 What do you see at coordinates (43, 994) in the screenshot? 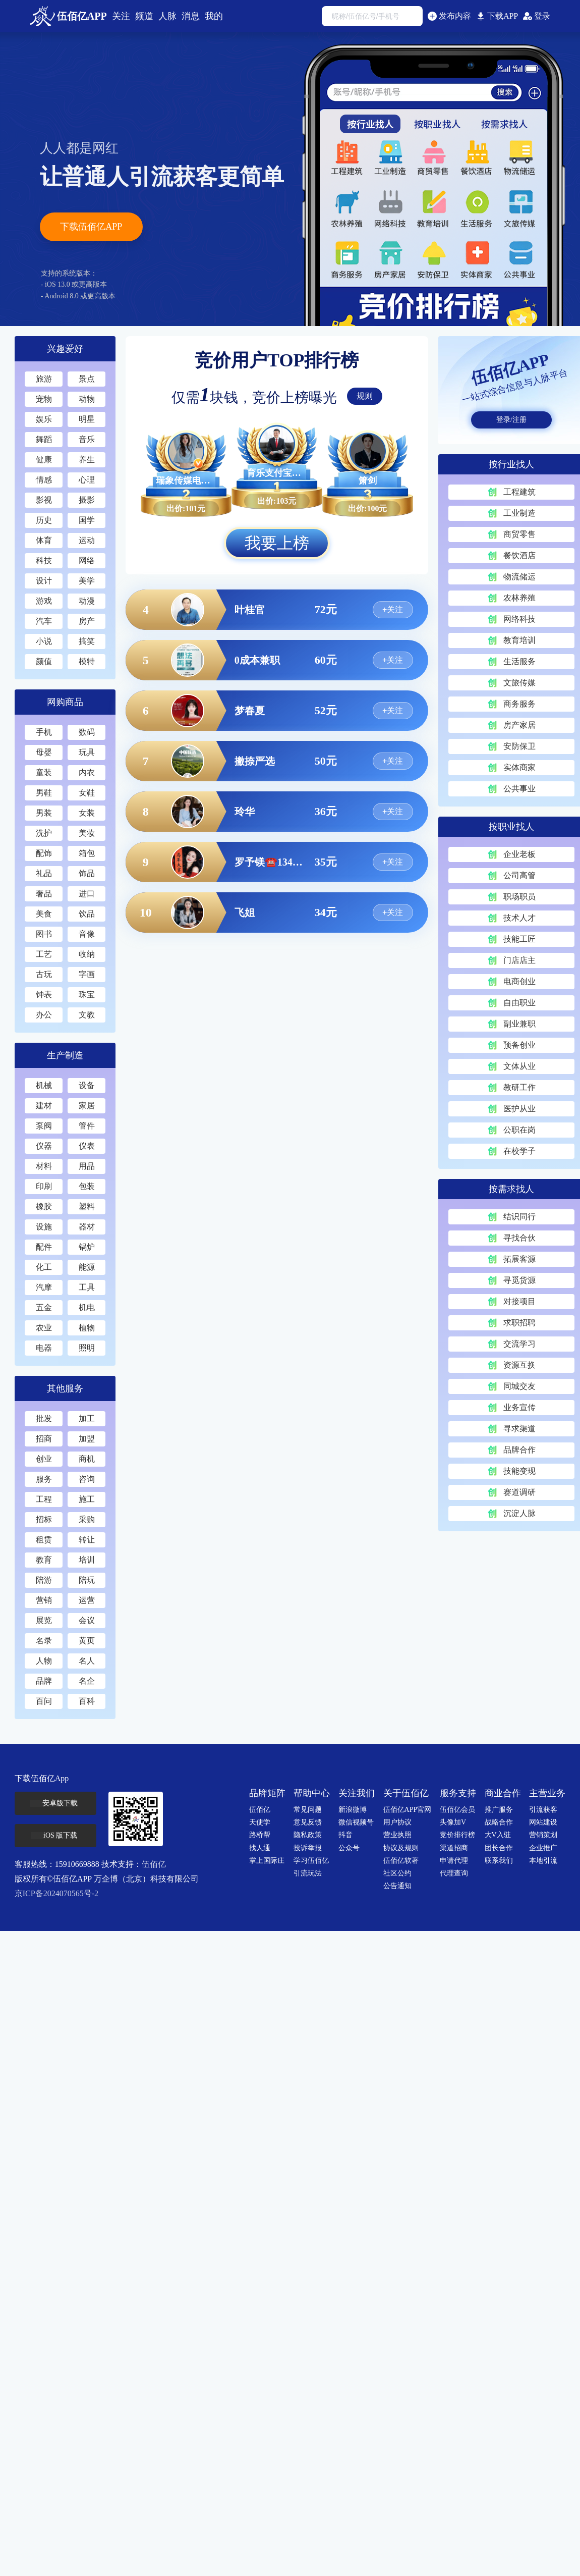
I see `钟表` at bounding box center [43, 994].